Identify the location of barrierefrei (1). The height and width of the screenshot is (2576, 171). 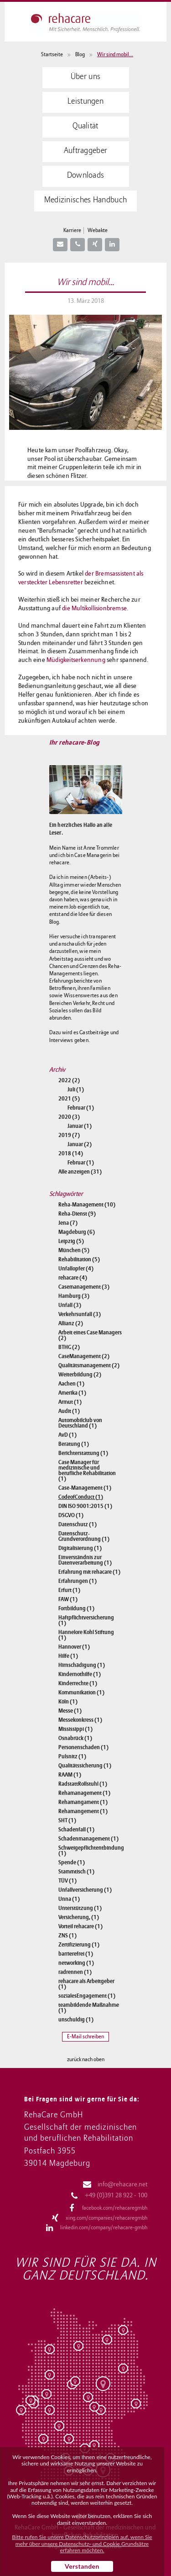
(75, 1953).